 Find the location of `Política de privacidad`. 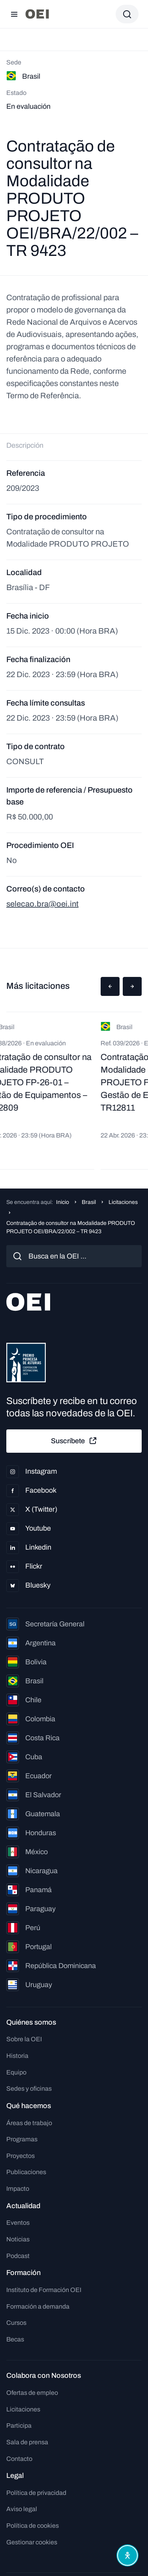

Política de privacidad is located at coordinates (36, 2492).